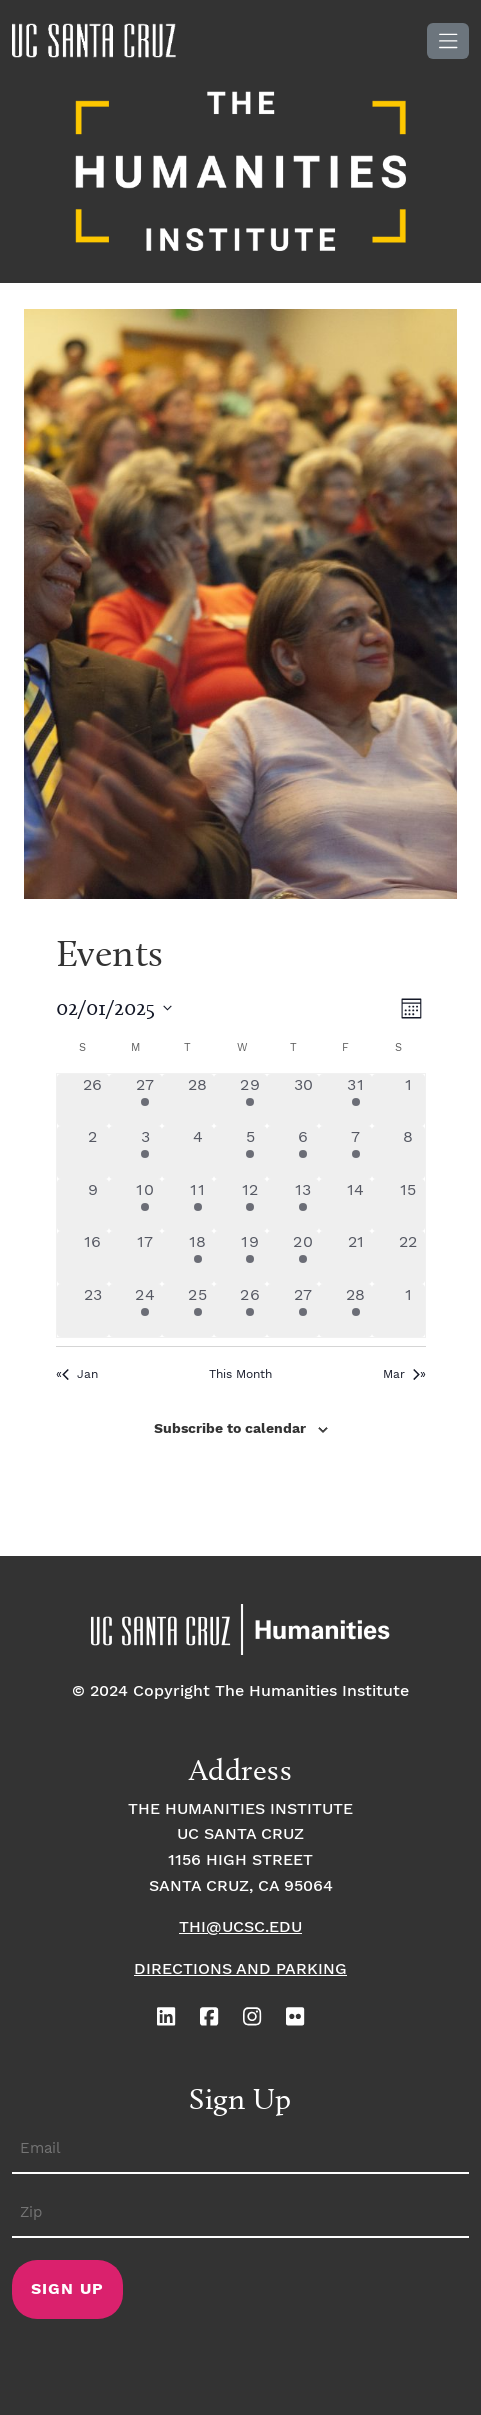 The height and width of the screenshot is (2415, 481). What do you see at coordinates (198, 1310) in the screenshot?
I see `[February 25, 1 event, past day]` at bounding box center [198, 1310].